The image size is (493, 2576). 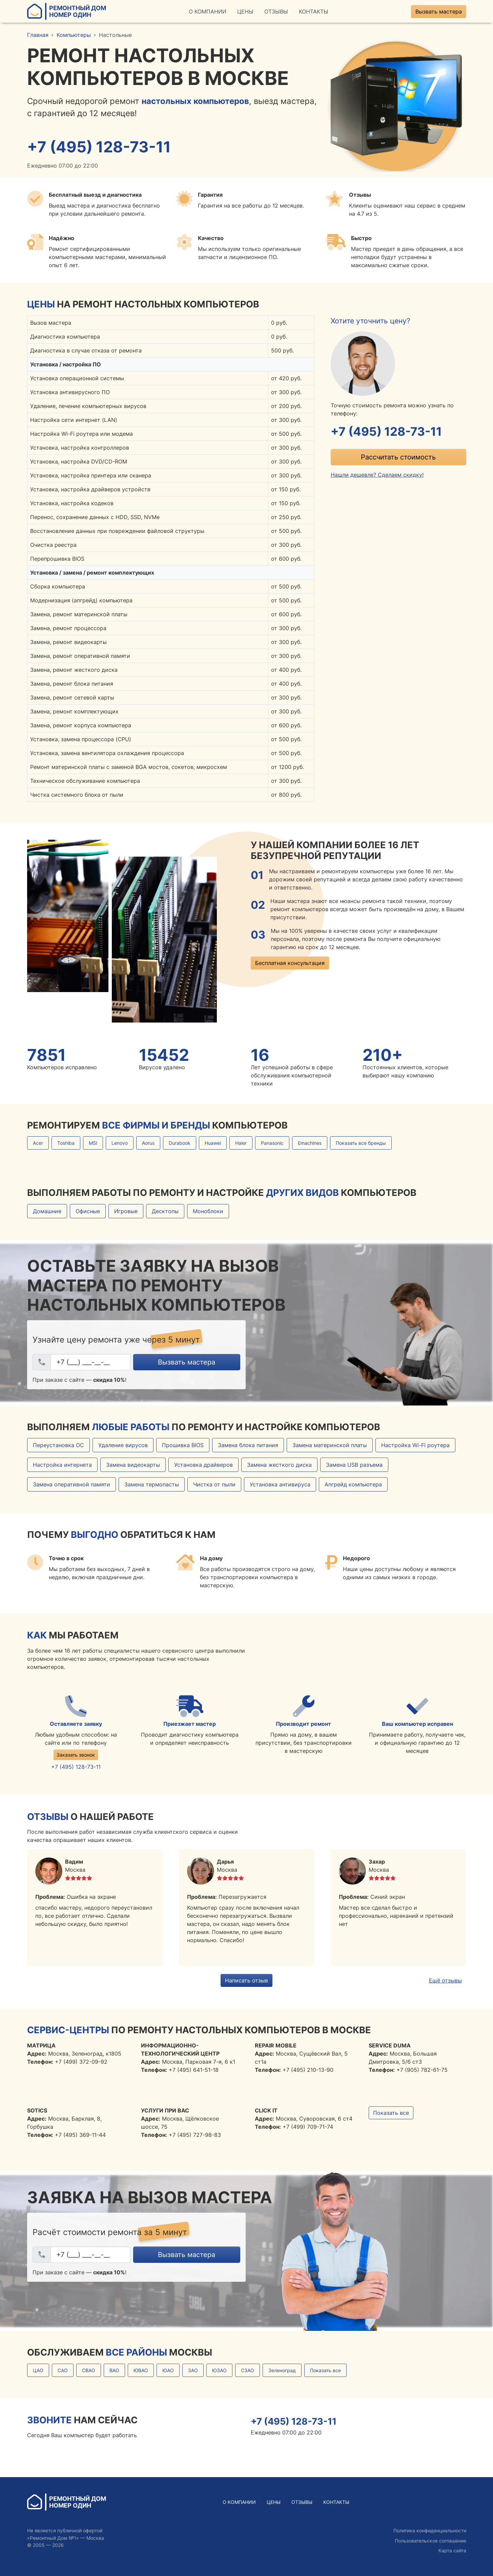 I want to click on Зеленоград, so click(x=282, y=2370).